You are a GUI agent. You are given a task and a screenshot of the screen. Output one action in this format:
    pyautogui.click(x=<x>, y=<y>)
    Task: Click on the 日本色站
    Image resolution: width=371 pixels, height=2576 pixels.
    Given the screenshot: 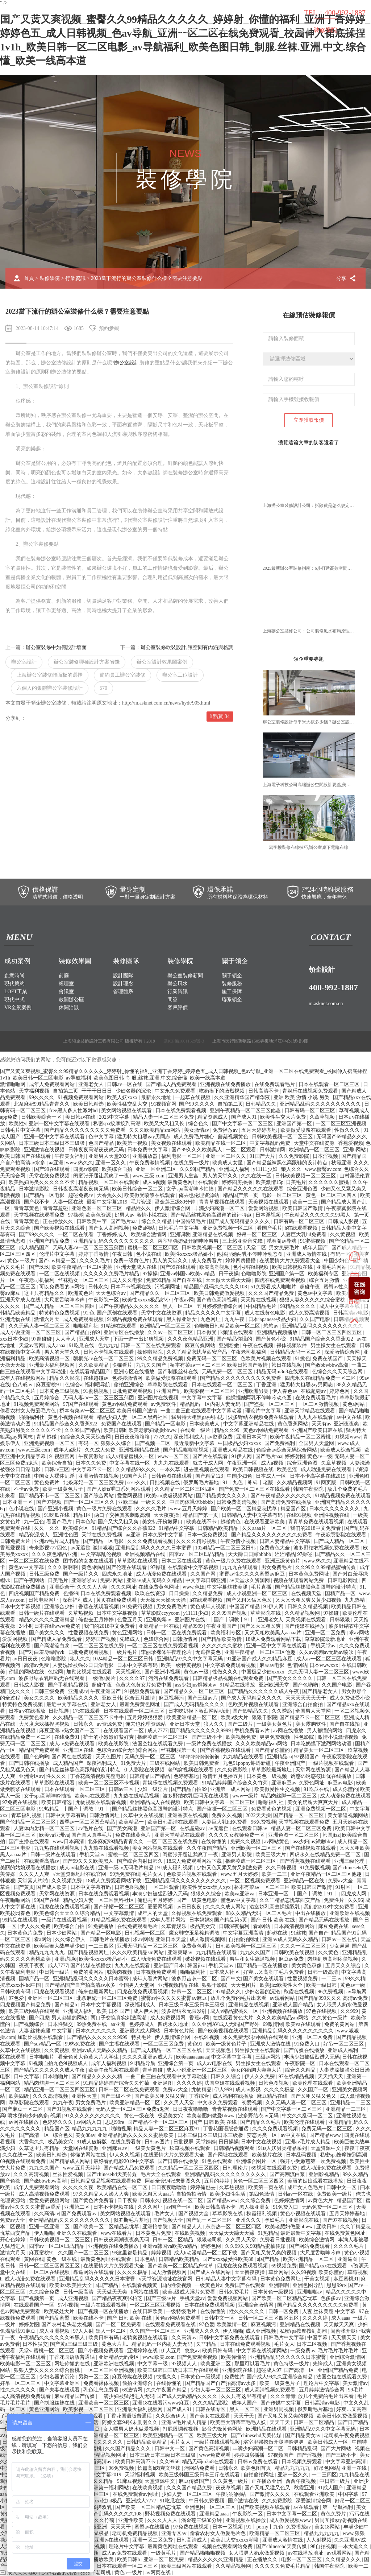 What is the action you would take?
    pyautogui.click(x=85, y=1521)
    